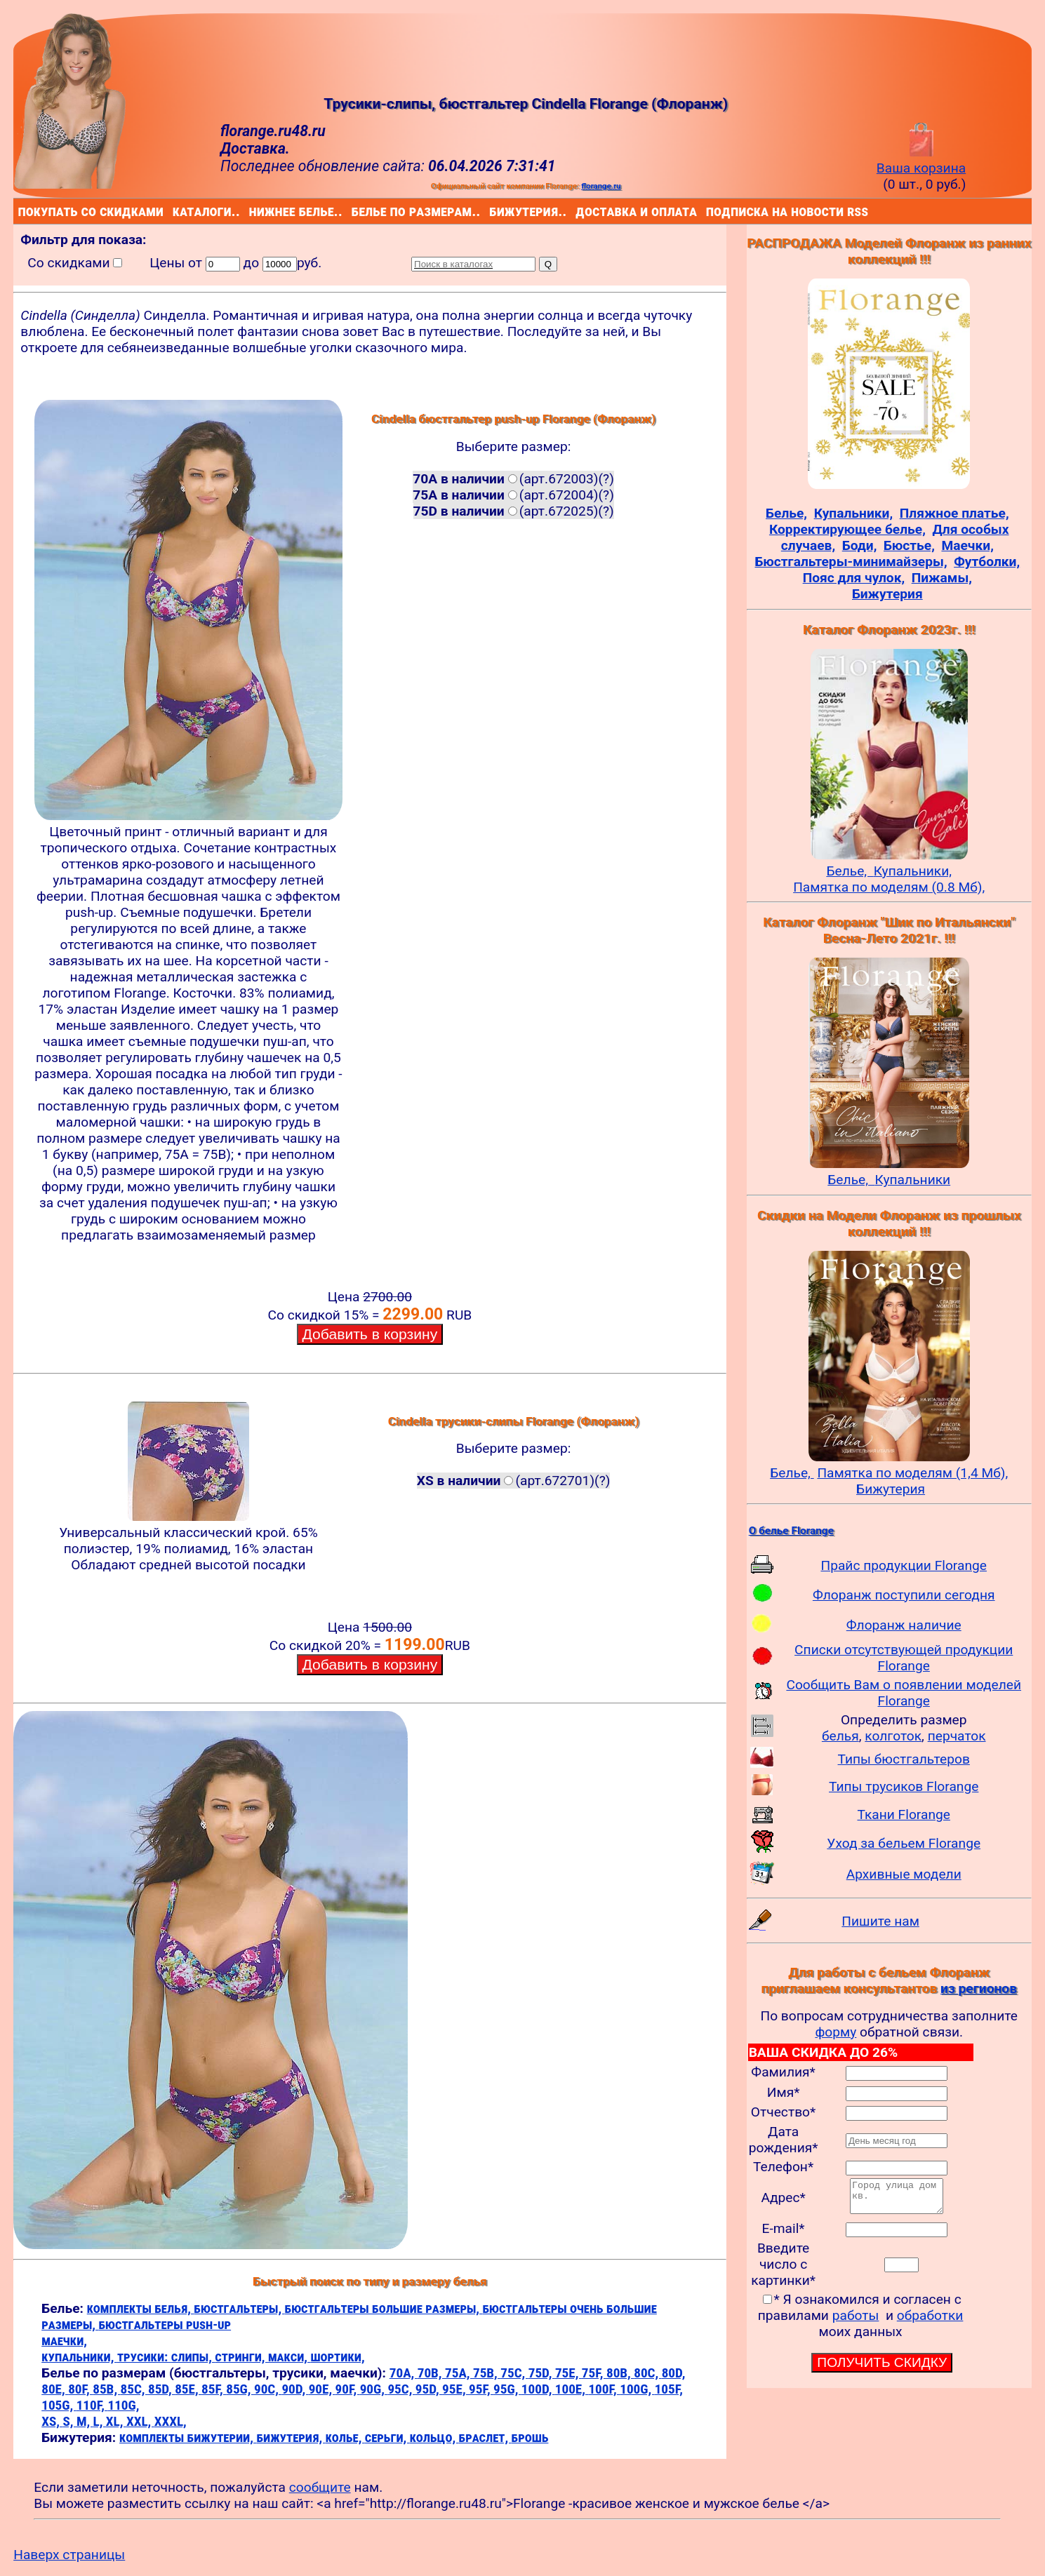 The width and height of the screenshot is (1045, 2576). Describe the element at coordinates (175, 211) in the screenshot. I see `каталоги..` at that location.